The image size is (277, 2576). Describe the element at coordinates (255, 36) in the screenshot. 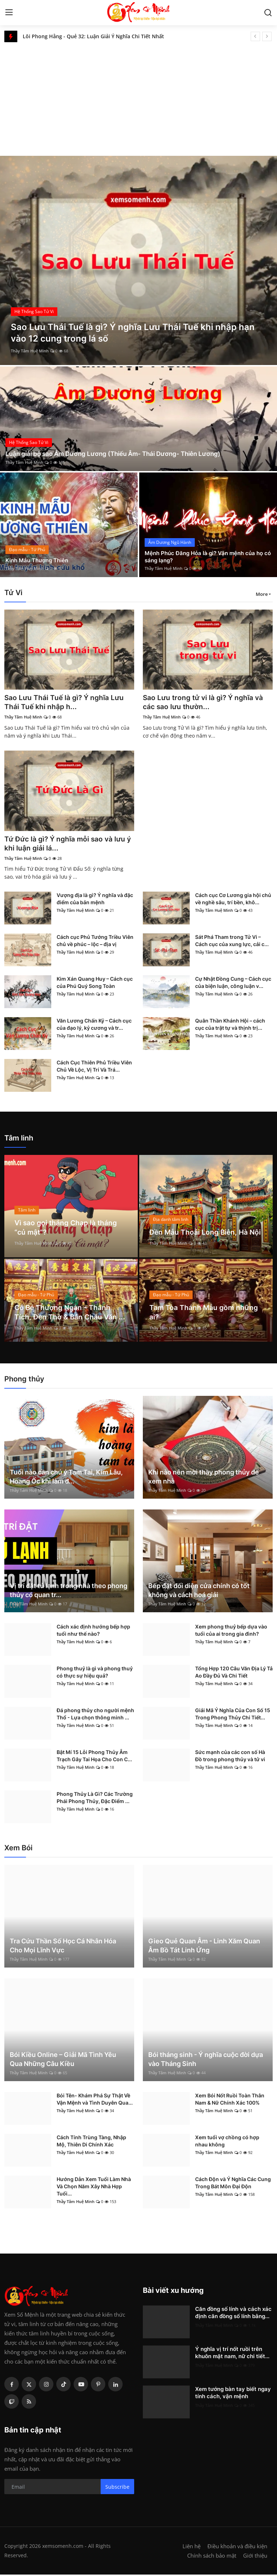

I see `[prev]` at that location.